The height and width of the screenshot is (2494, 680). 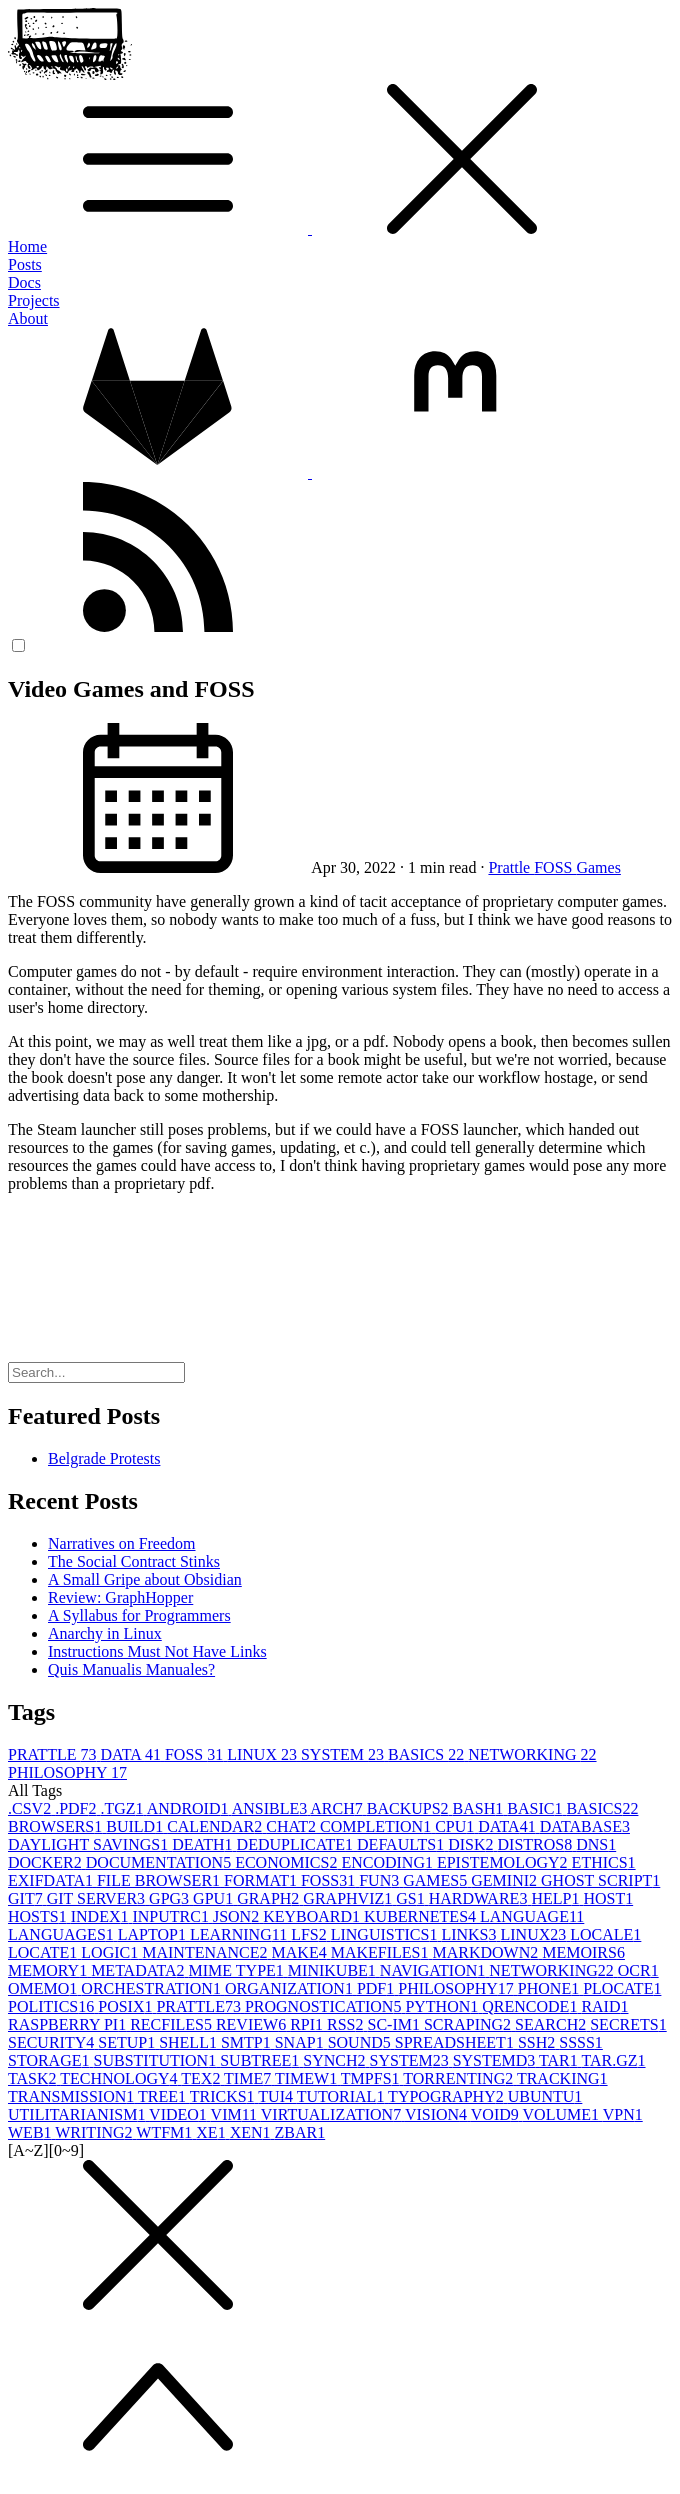 What do you see at coordinates (154, 1934) in the screenshot?
I see `LAPTOP` at bounding box center [154, 1934].